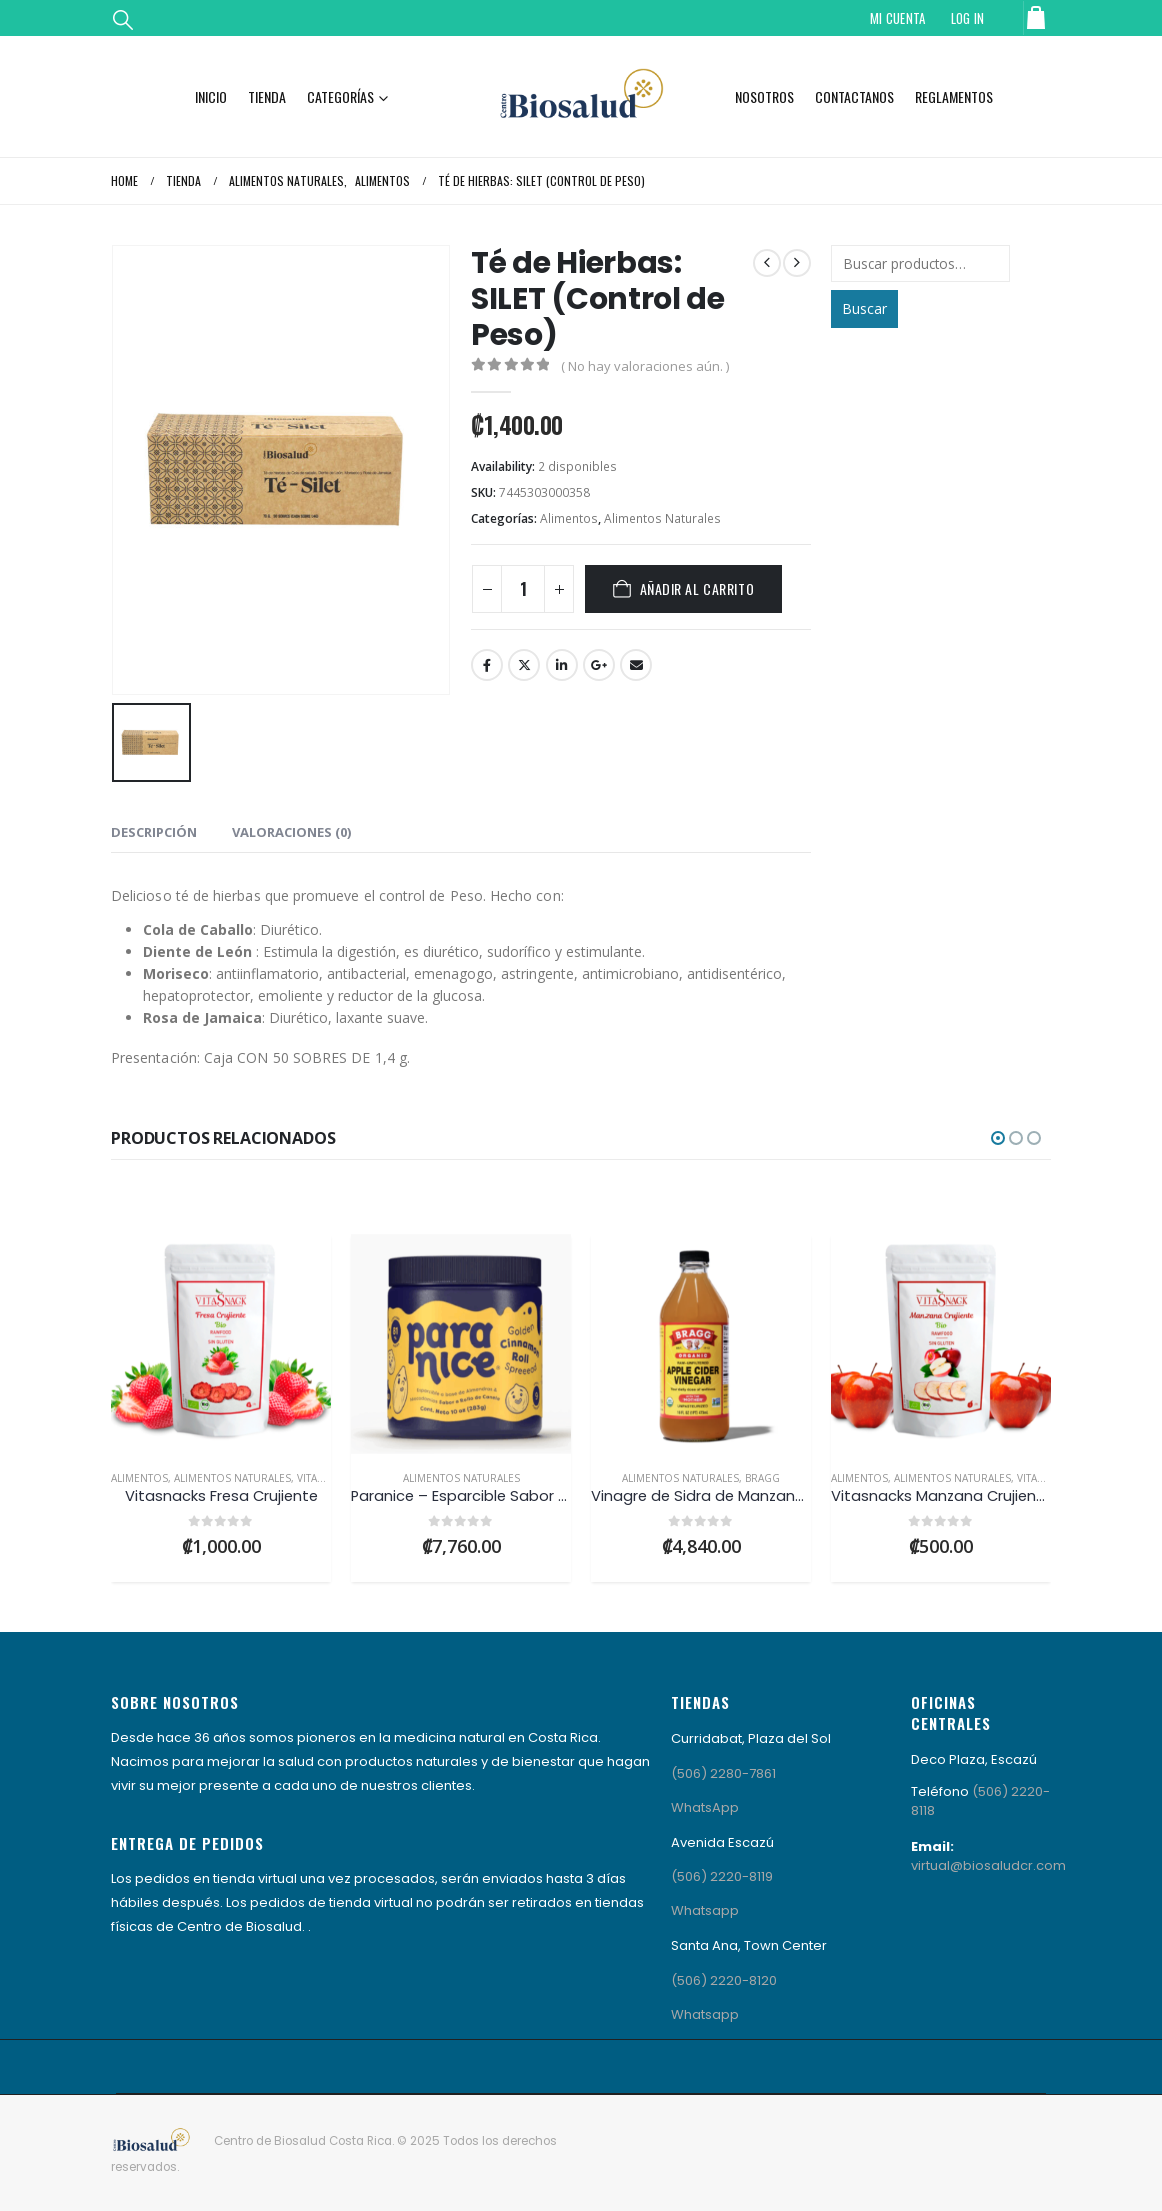 Image resolution: width=1162 pixels, height=2211 pixels. Describe the element at coordinates (762, 1478) in the screenshot. I see `Bragg` at that location.